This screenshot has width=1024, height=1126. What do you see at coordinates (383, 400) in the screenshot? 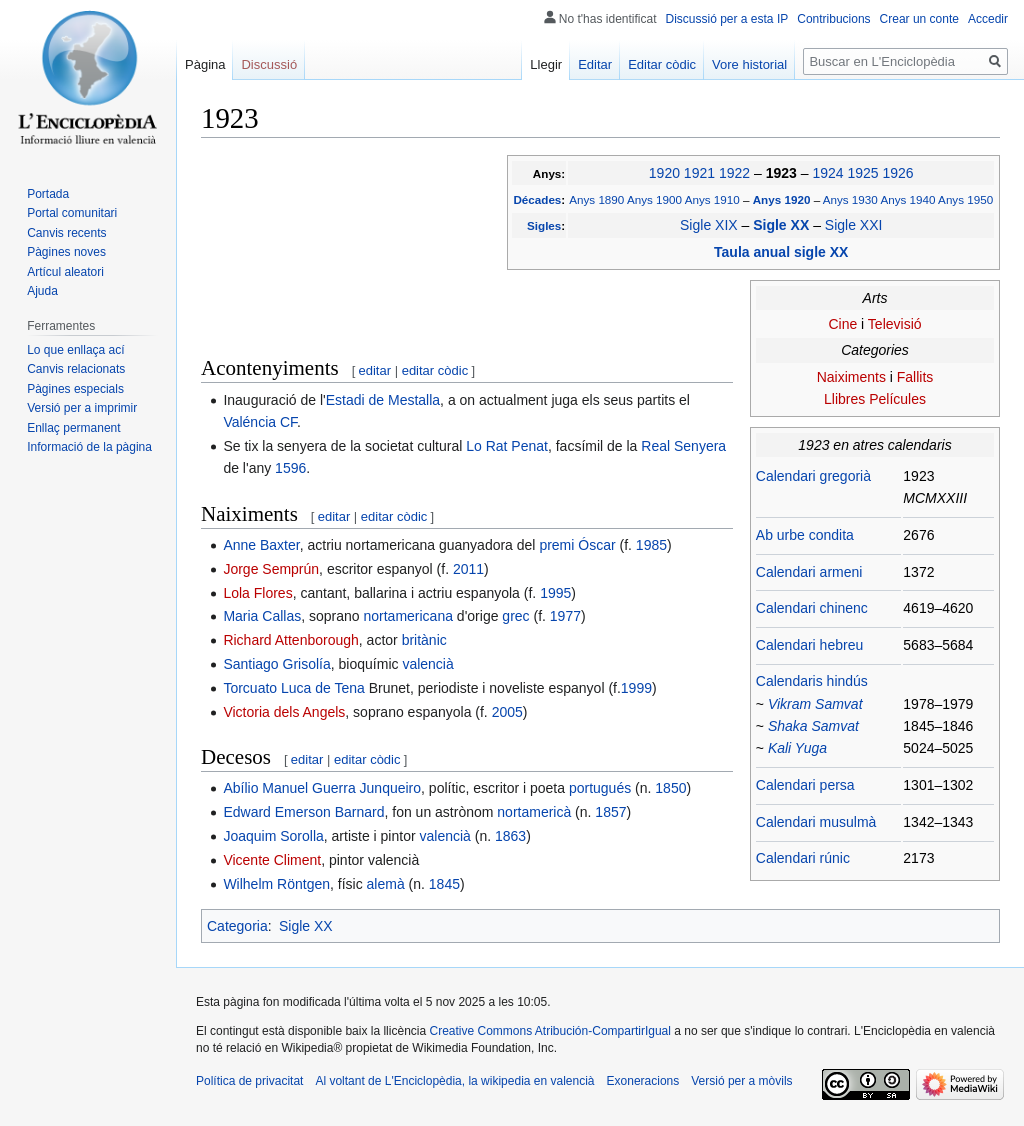
I see `Estadi de Mestalla` at bounding box center [383, 400].